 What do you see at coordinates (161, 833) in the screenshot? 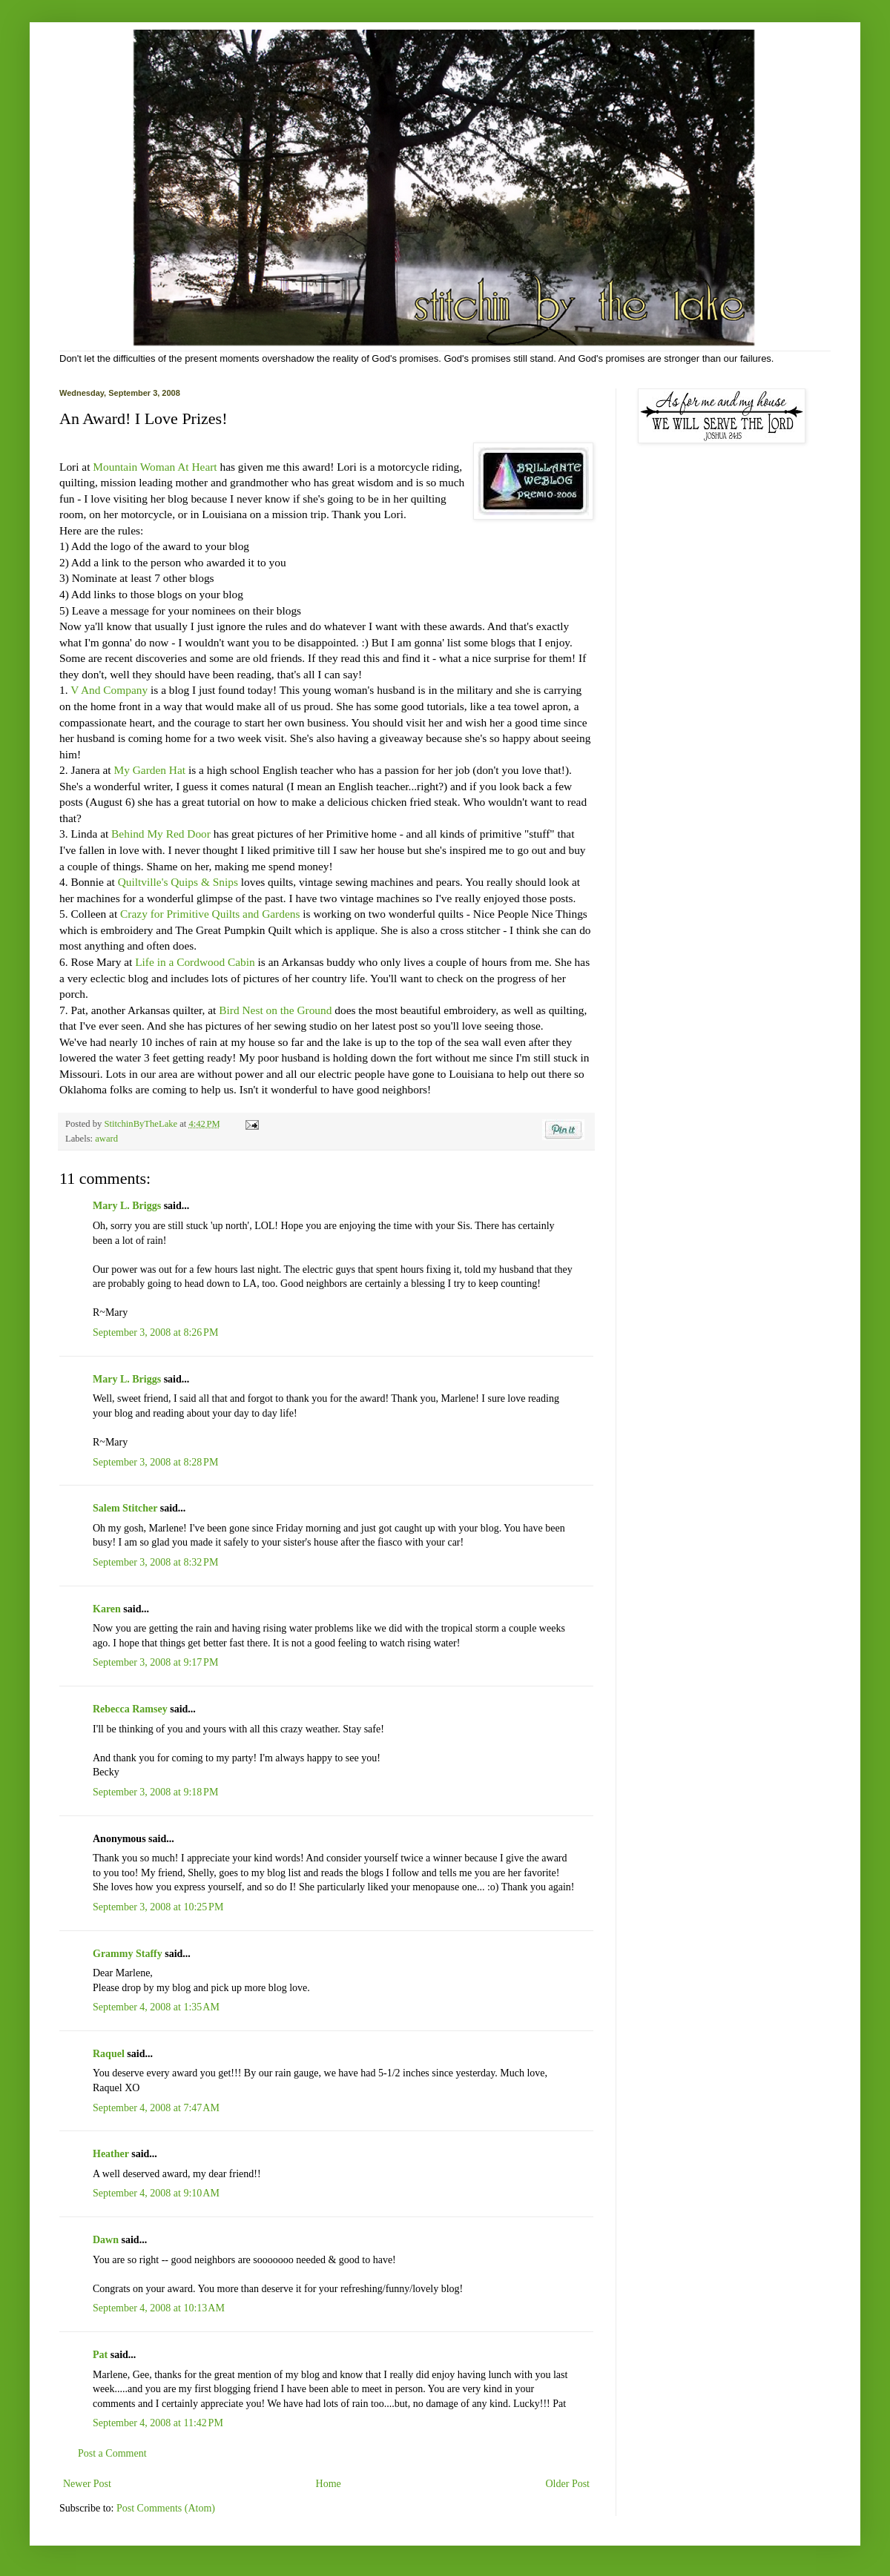
I see `Behind My Red Door` at bounding box center [161, 833].